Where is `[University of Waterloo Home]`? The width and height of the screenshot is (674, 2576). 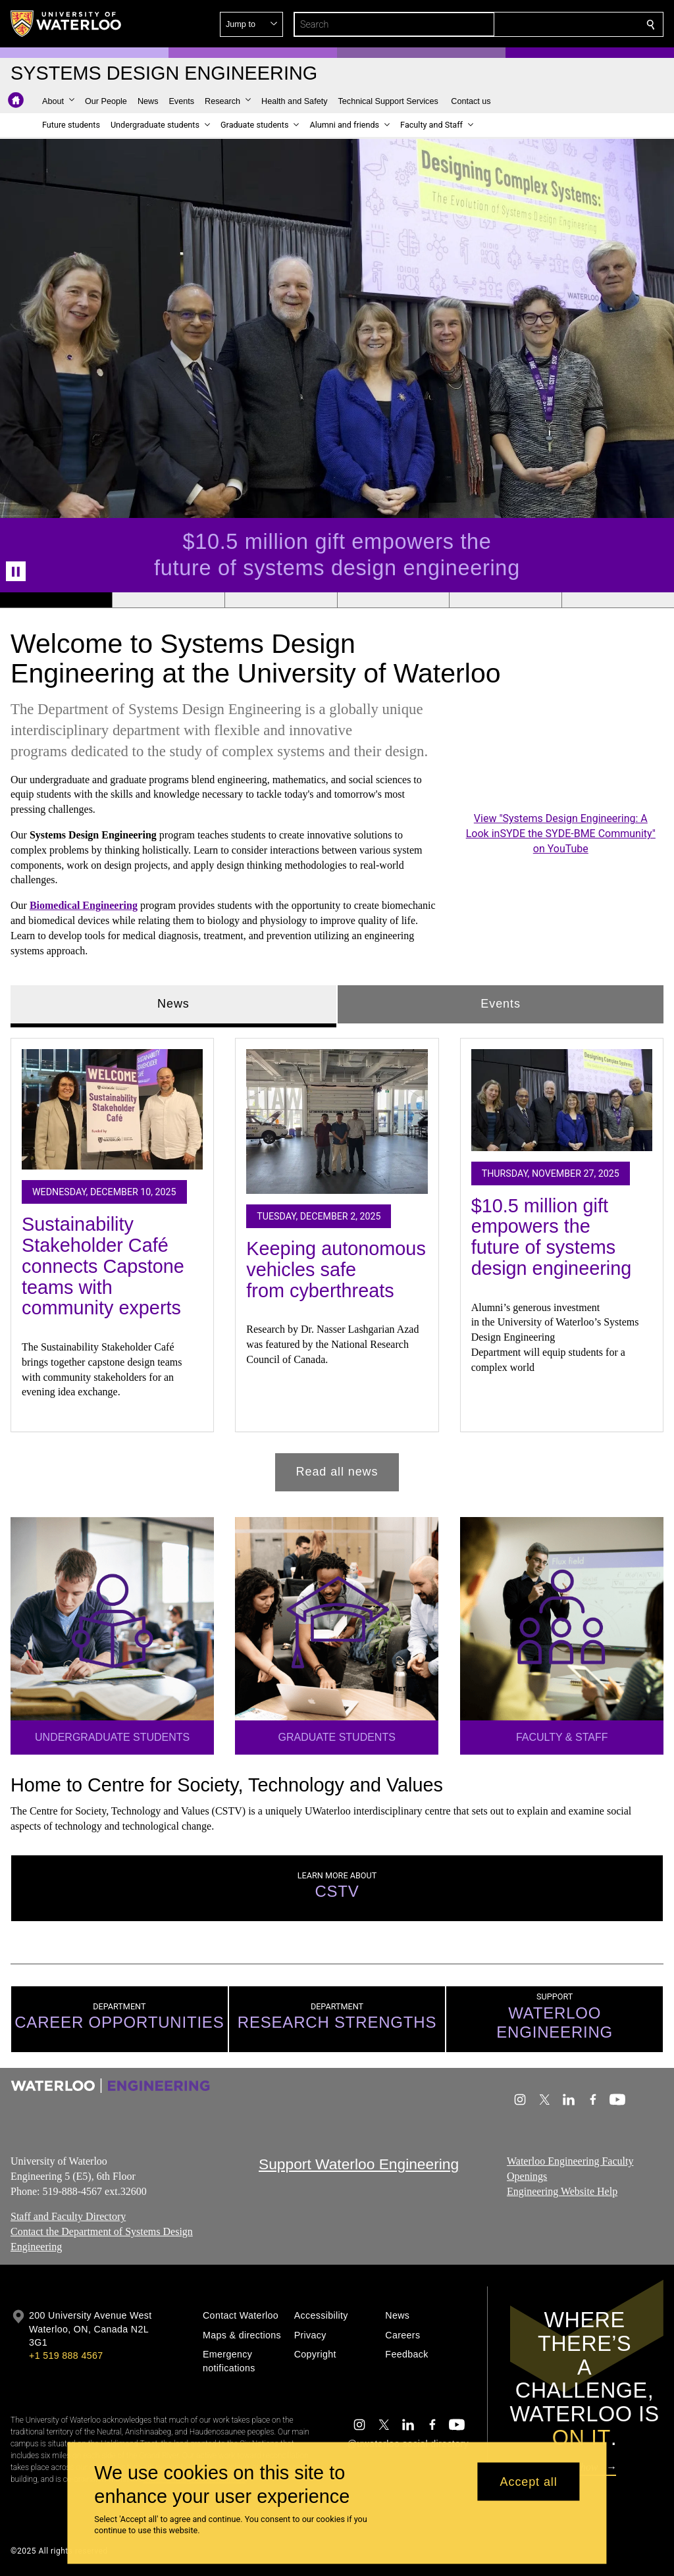 [University of Waterloo Home] is located at coordinates (66, 24).